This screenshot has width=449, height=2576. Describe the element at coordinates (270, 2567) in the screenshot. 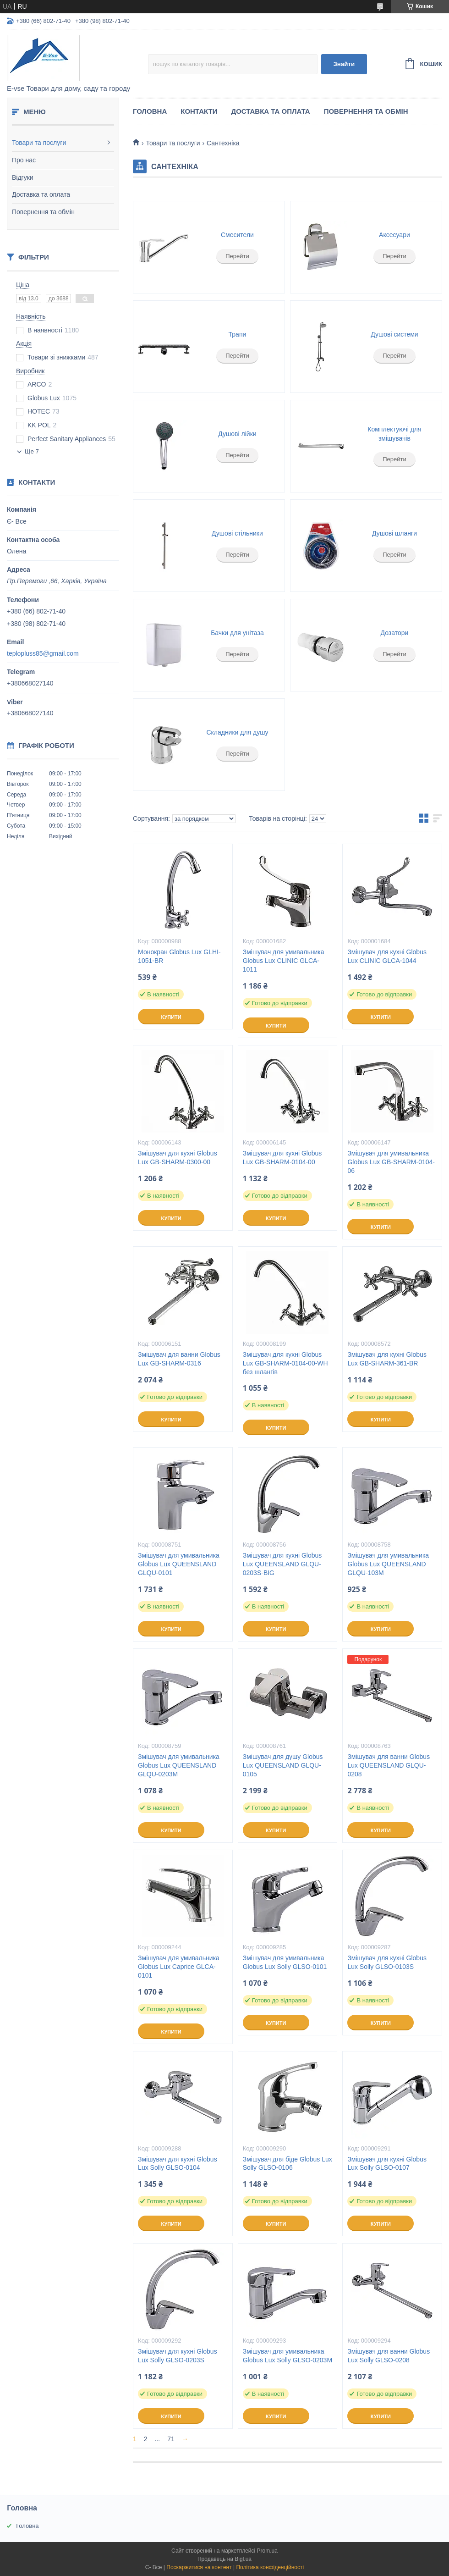

I see `Політика конфіденційності` at that location.